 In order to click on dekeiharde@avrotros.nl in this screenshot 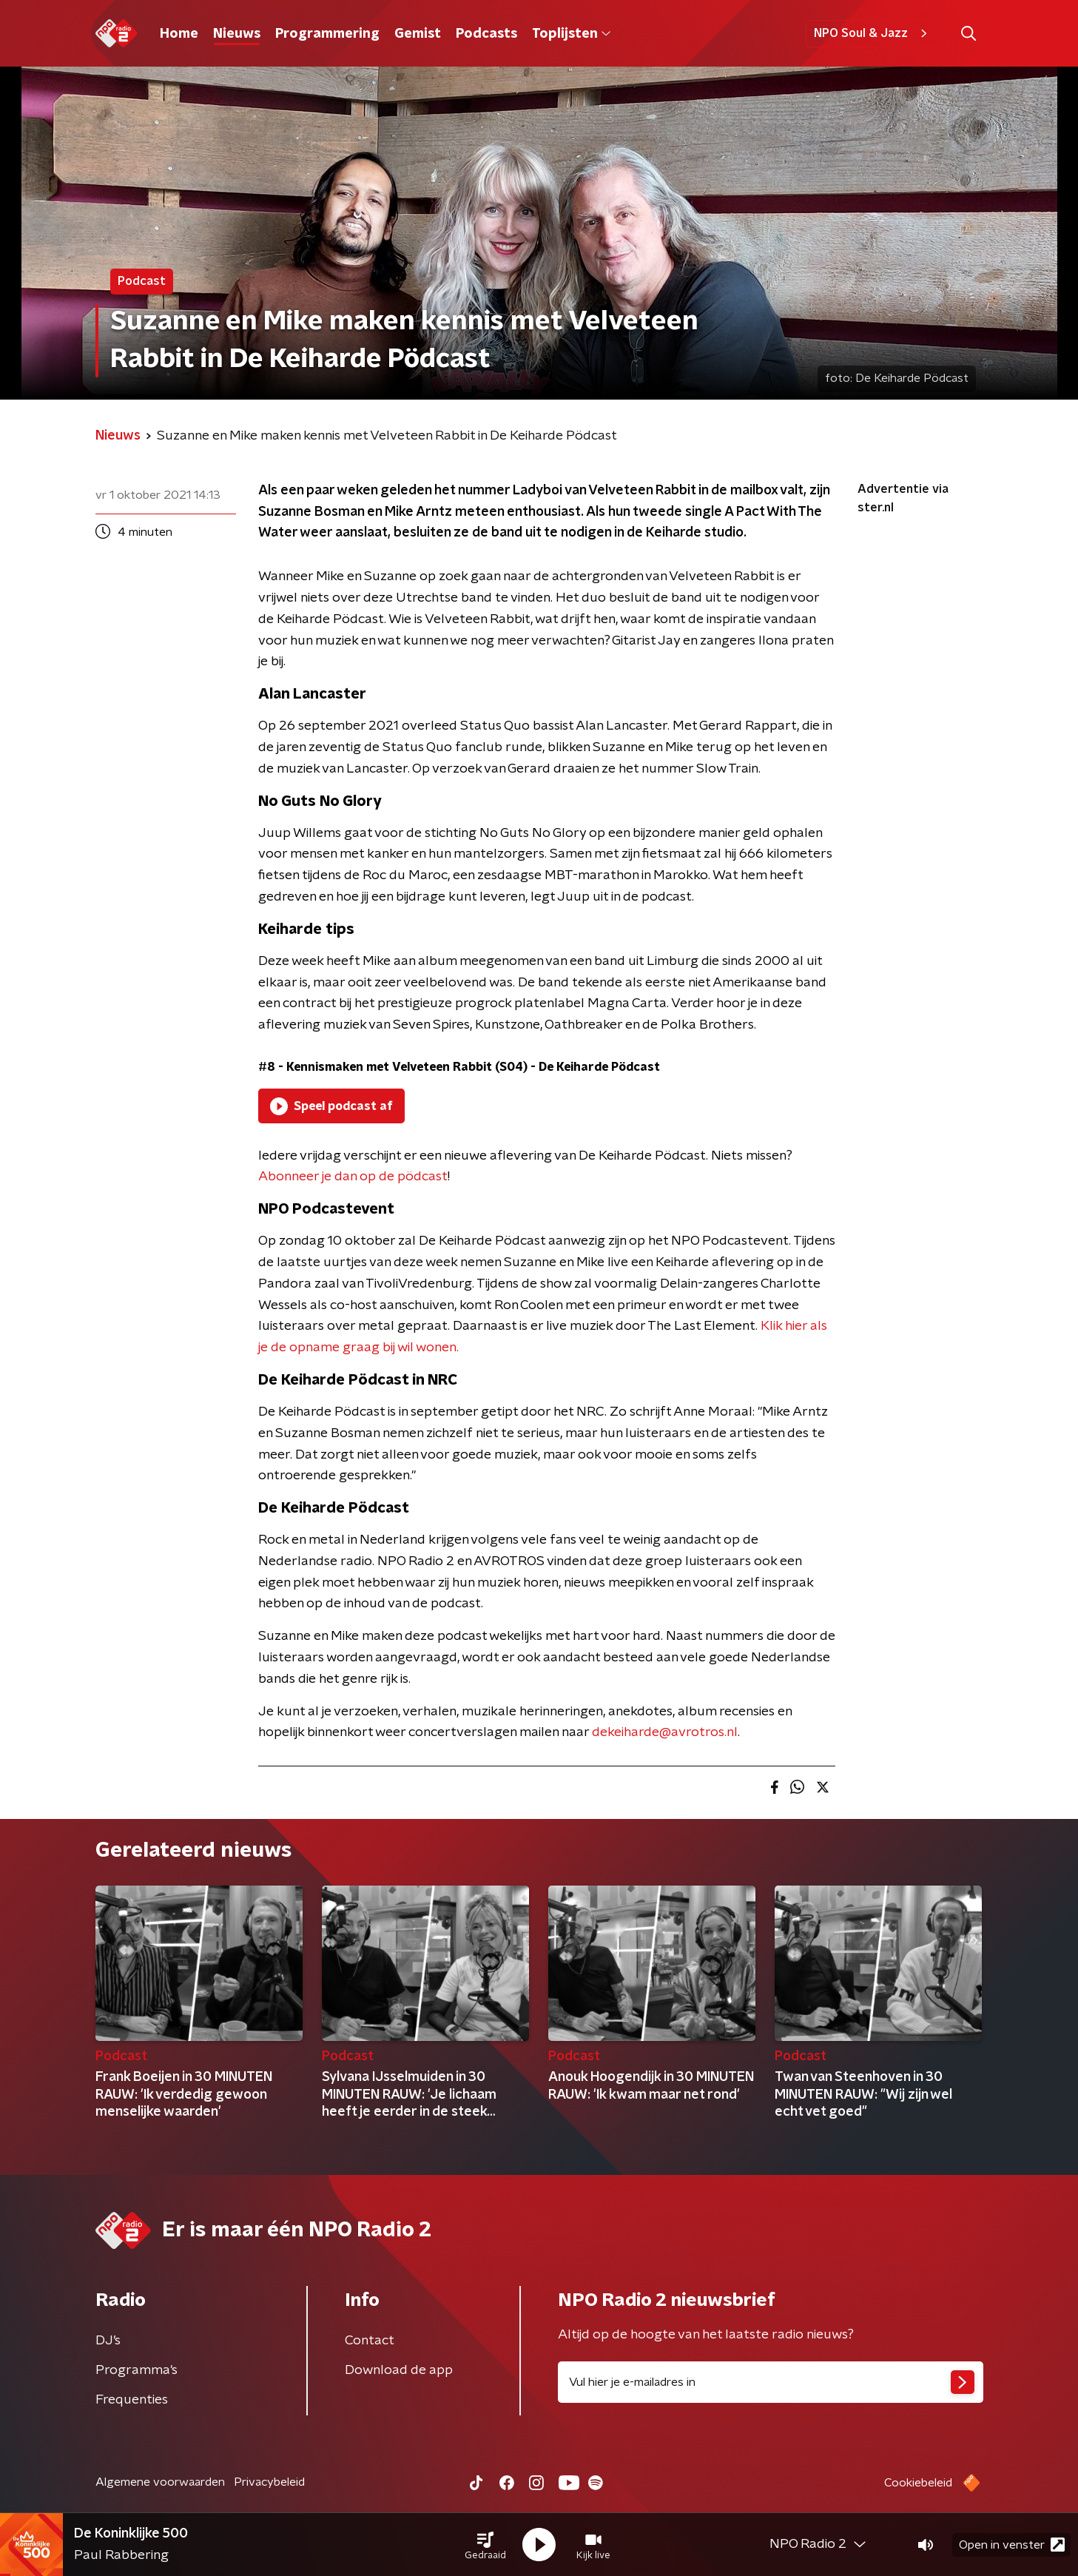, I will do `click(665, 1732)`.